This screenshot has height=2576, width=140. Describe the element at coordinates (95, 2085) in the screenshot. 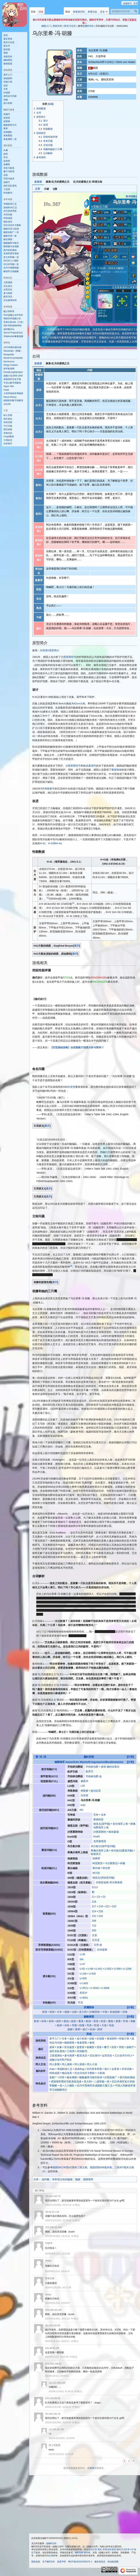

I see `近代中国海军未成舰船方案汇总` at that location.